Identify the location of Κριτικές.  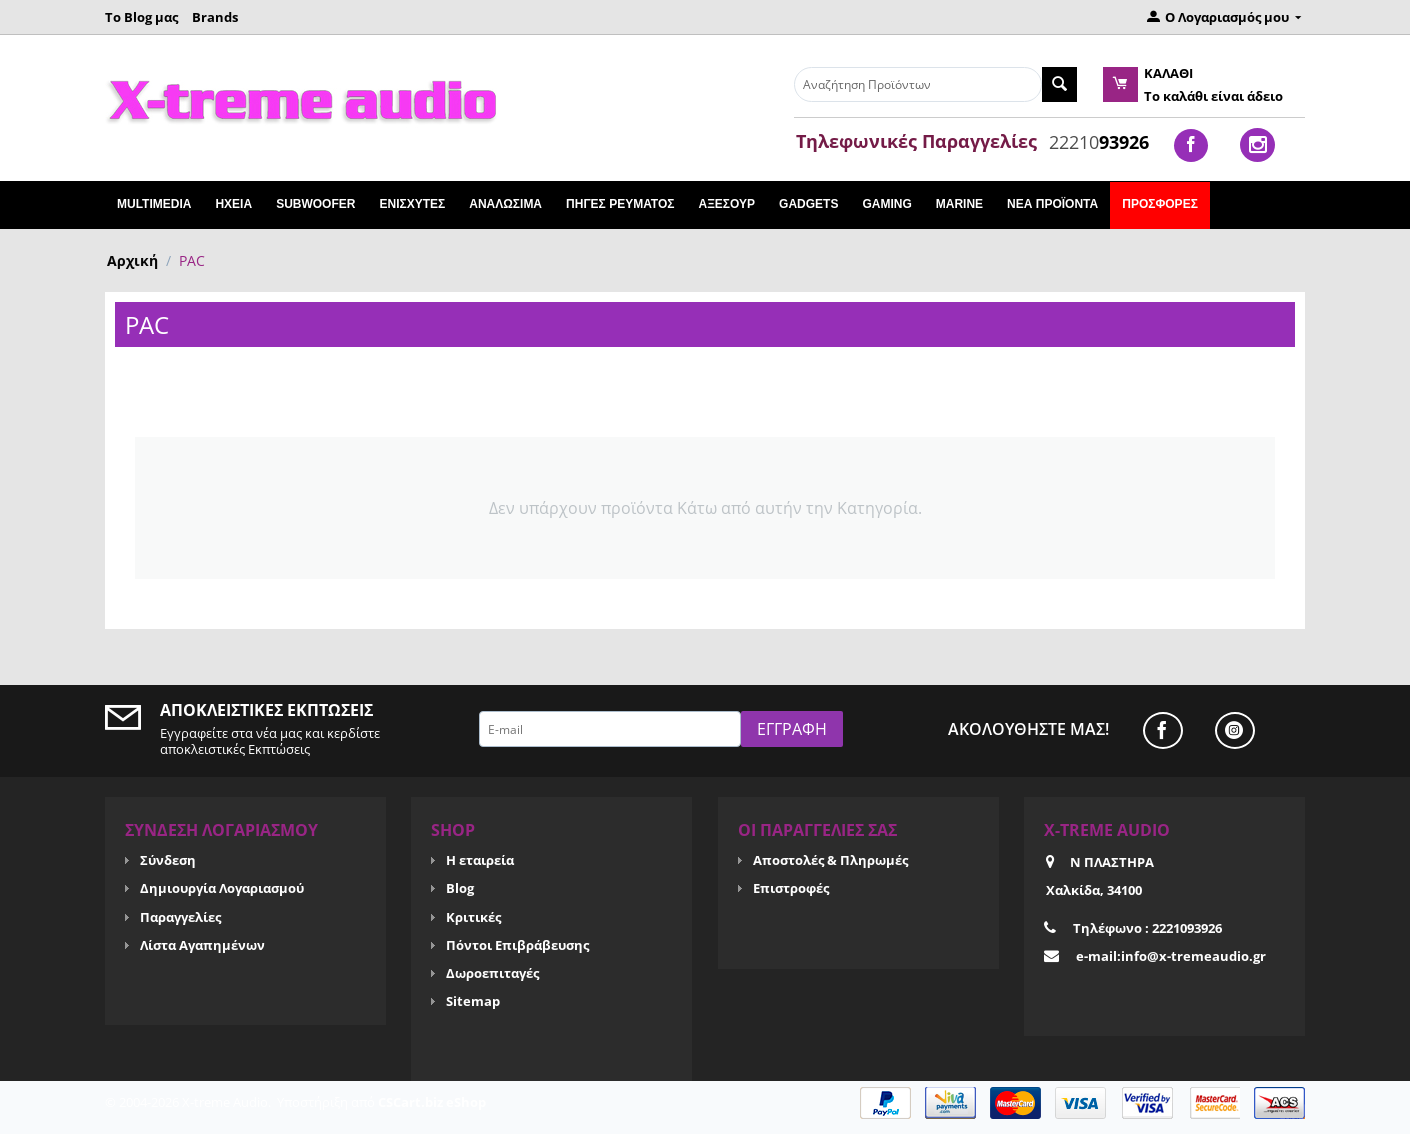
(473, 917).